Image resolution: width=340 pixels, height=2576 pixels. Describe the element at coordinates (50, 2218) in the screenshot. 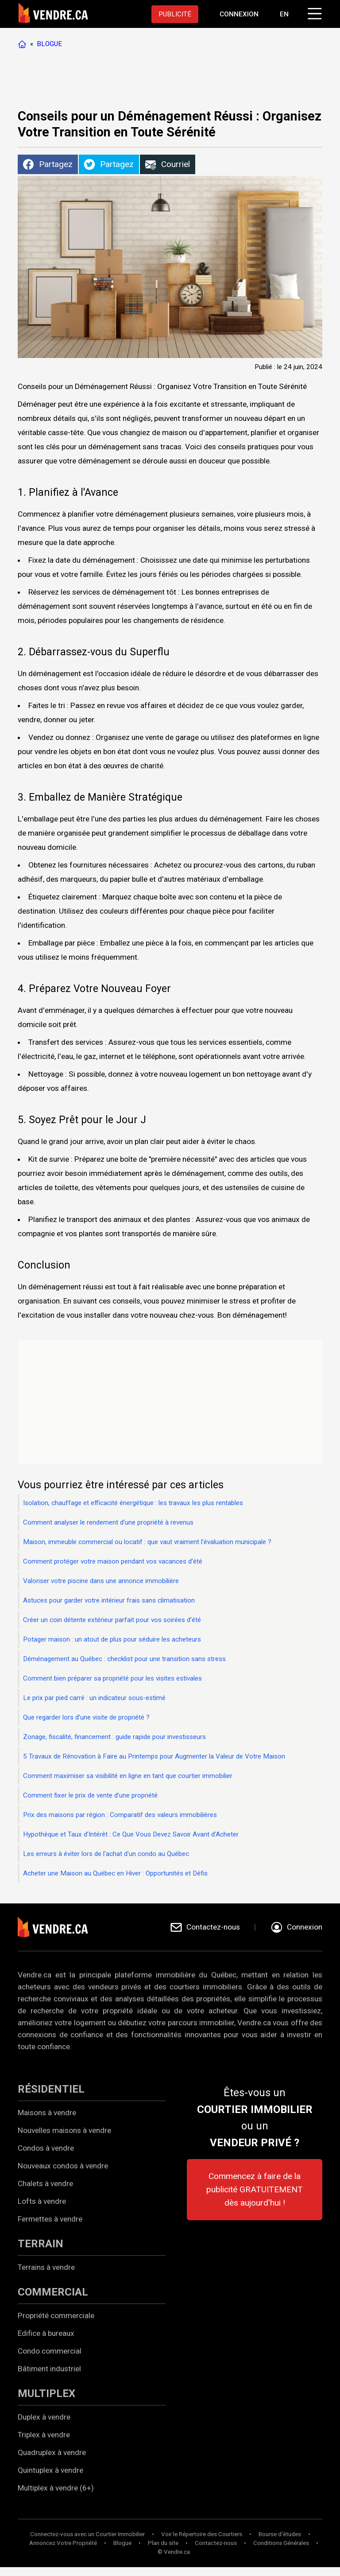

I see `Fermettes à vendre` at that location.